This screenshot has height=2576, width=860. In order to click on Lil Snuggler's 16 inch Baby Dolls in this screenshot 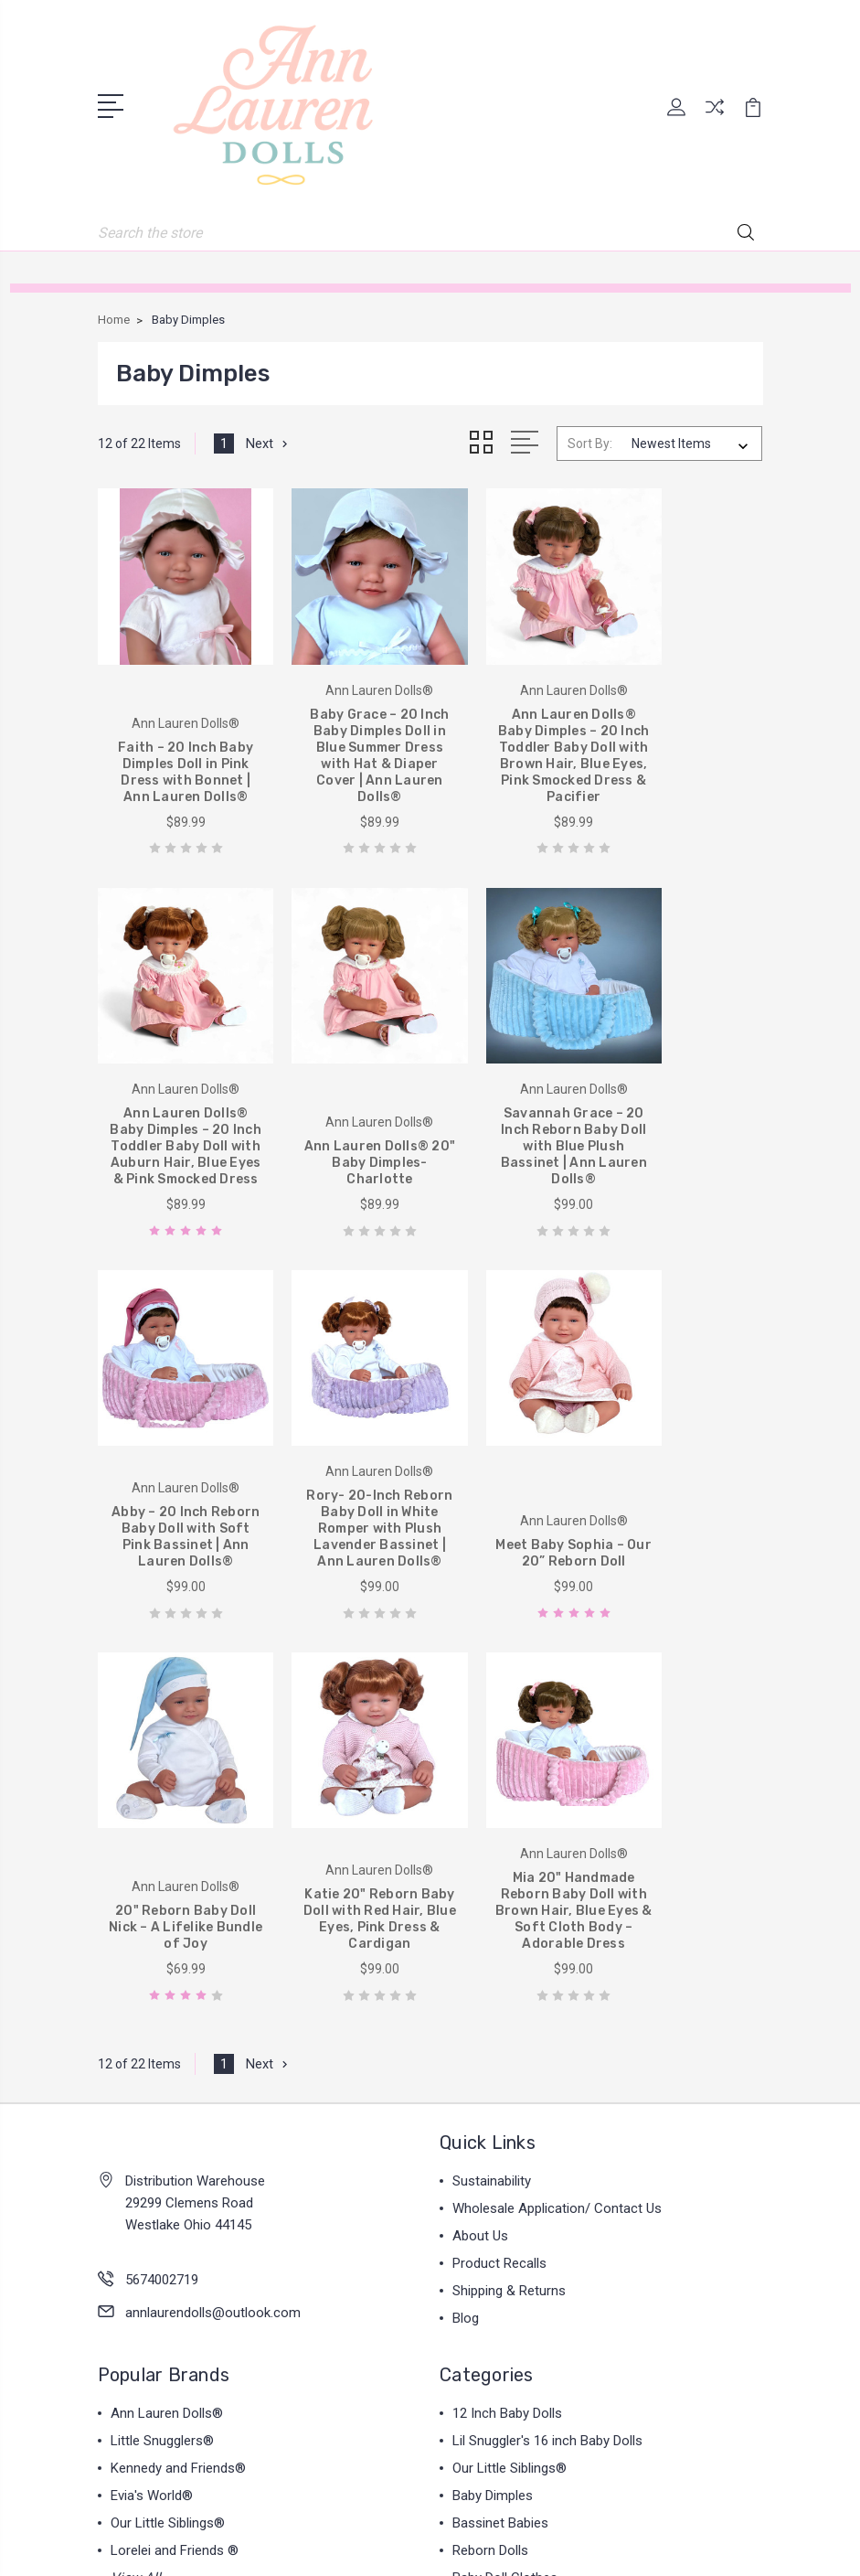, I will do `click(547, 2035)`.